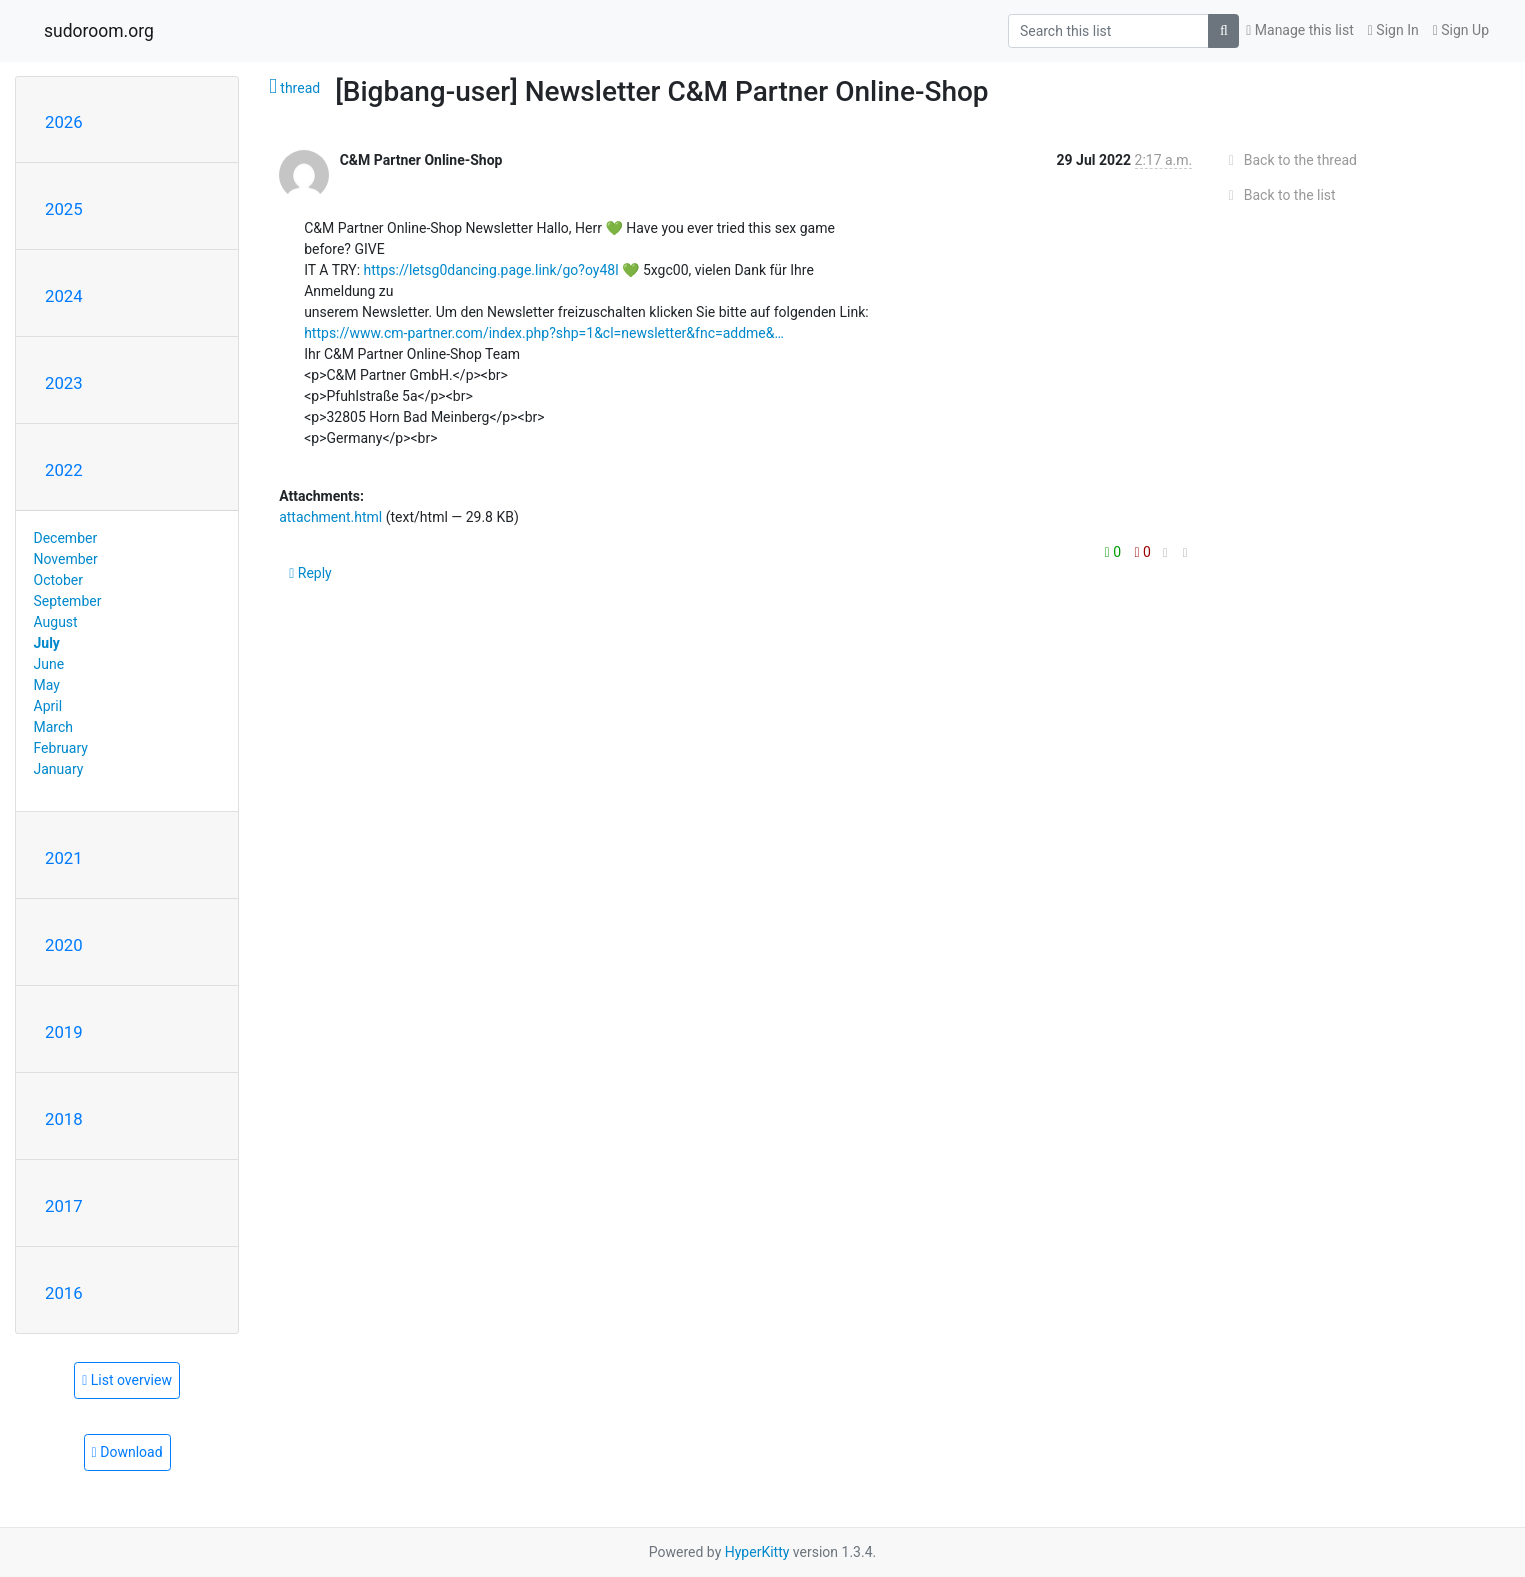 The width and height of the screenshot is (1525, 1577). Describe the element at coordinates (491, 270) in the screenshot. I see `https://letsg0dancing.page.link/go?oy48l` at that location.